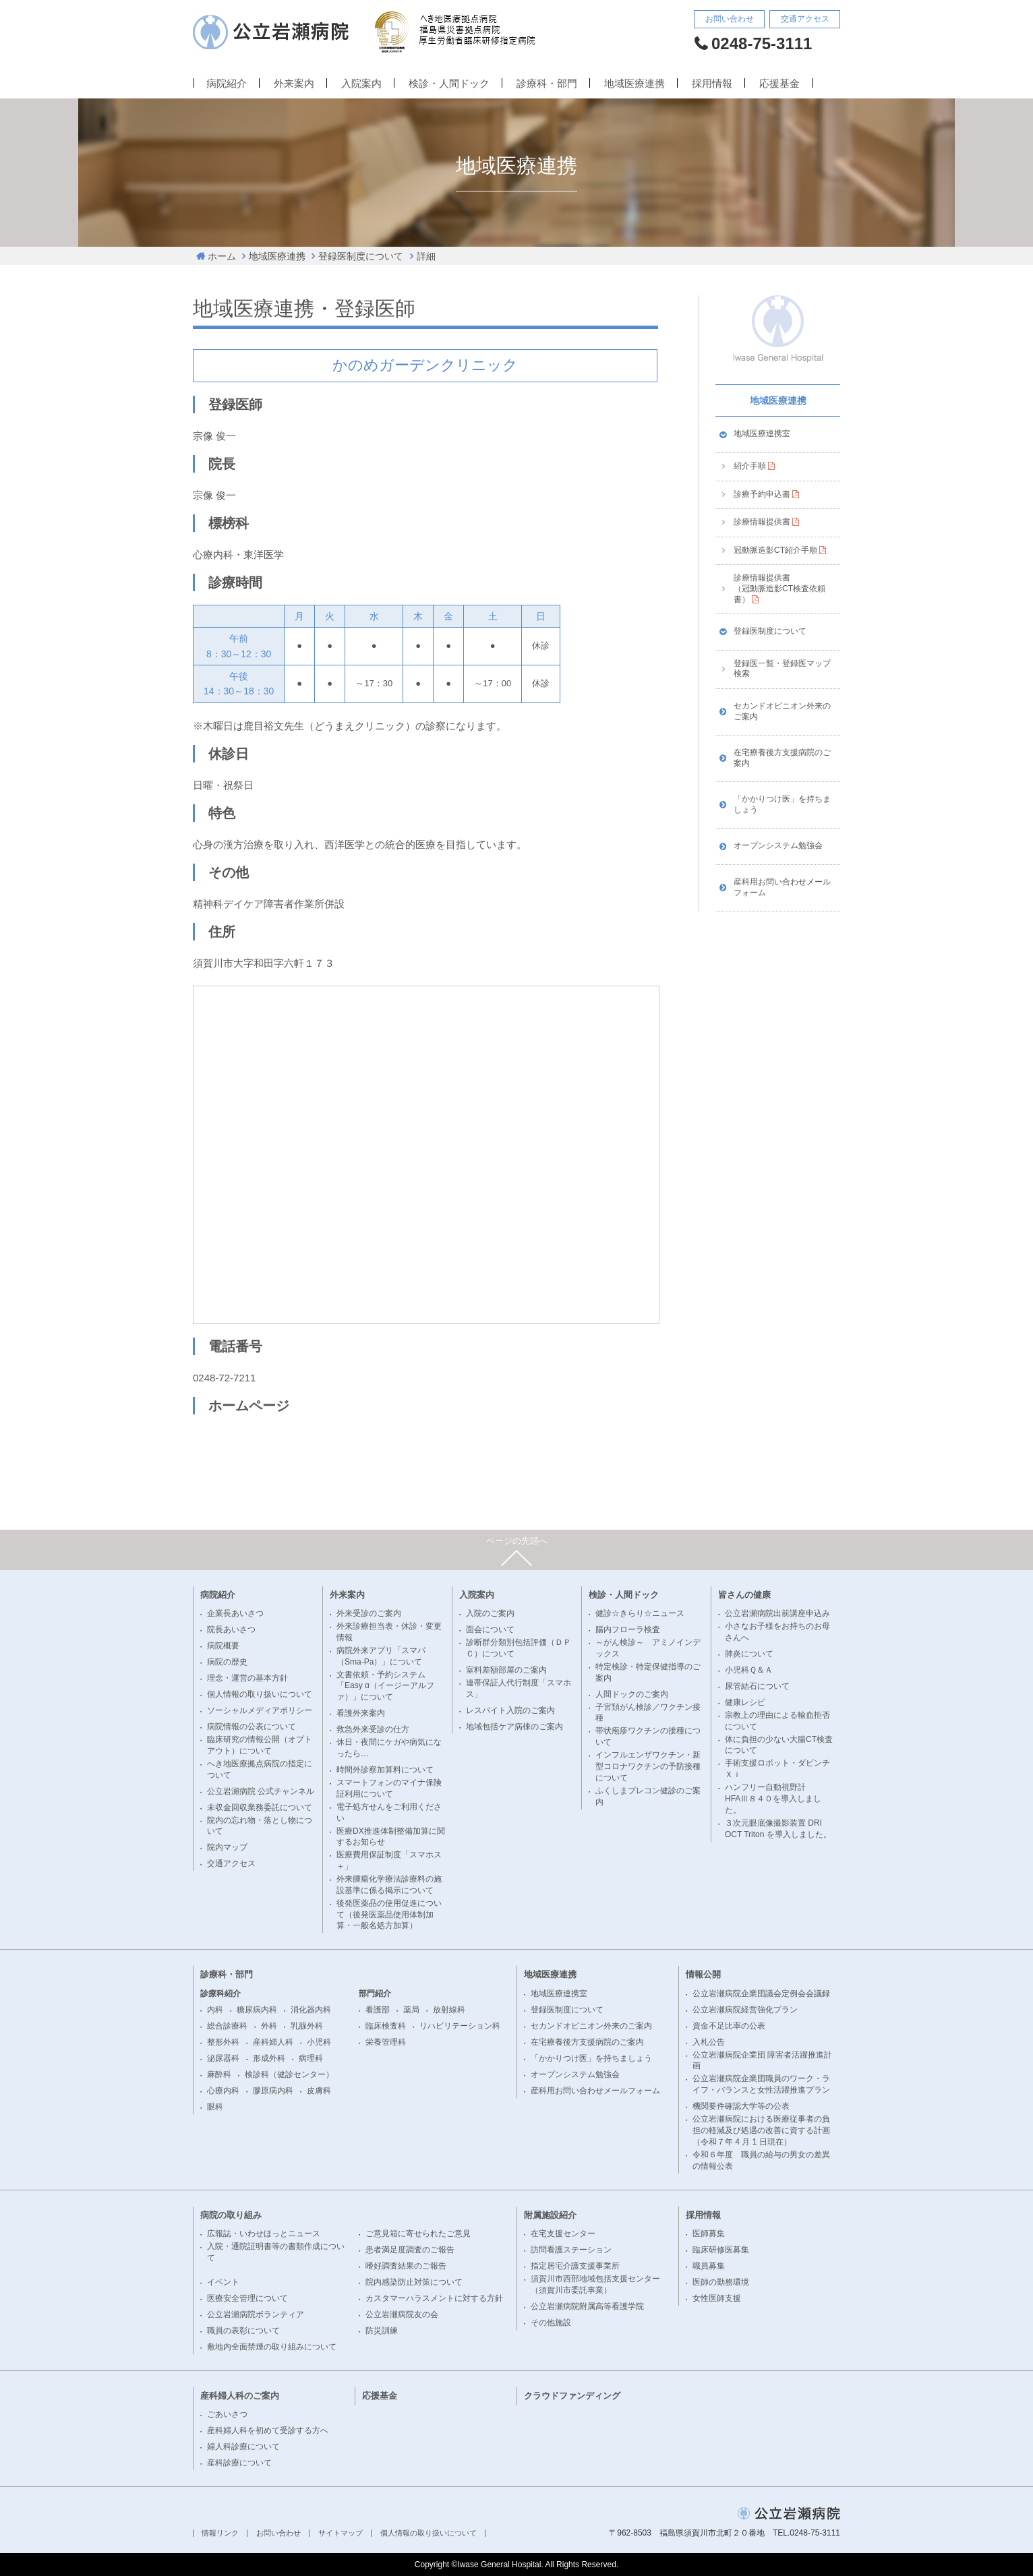 Image resolution: width=1033 pixels, height=2576 pixels. I want to click on 資金不足比率の公表, so click(728, 2026).